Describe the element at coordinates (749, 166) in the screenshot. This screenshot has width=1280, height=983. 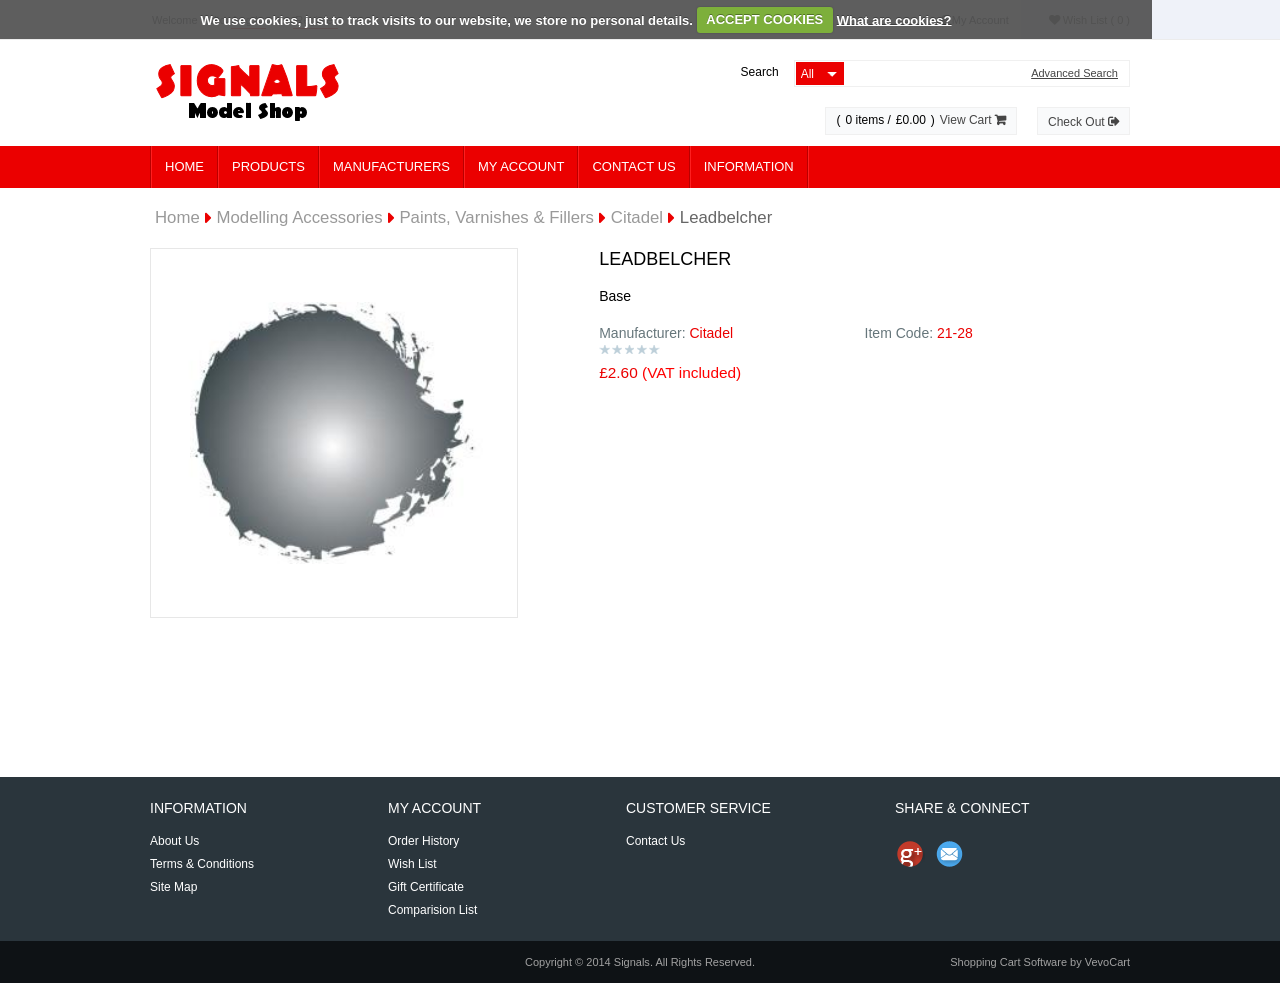
I see `Information` at that location.